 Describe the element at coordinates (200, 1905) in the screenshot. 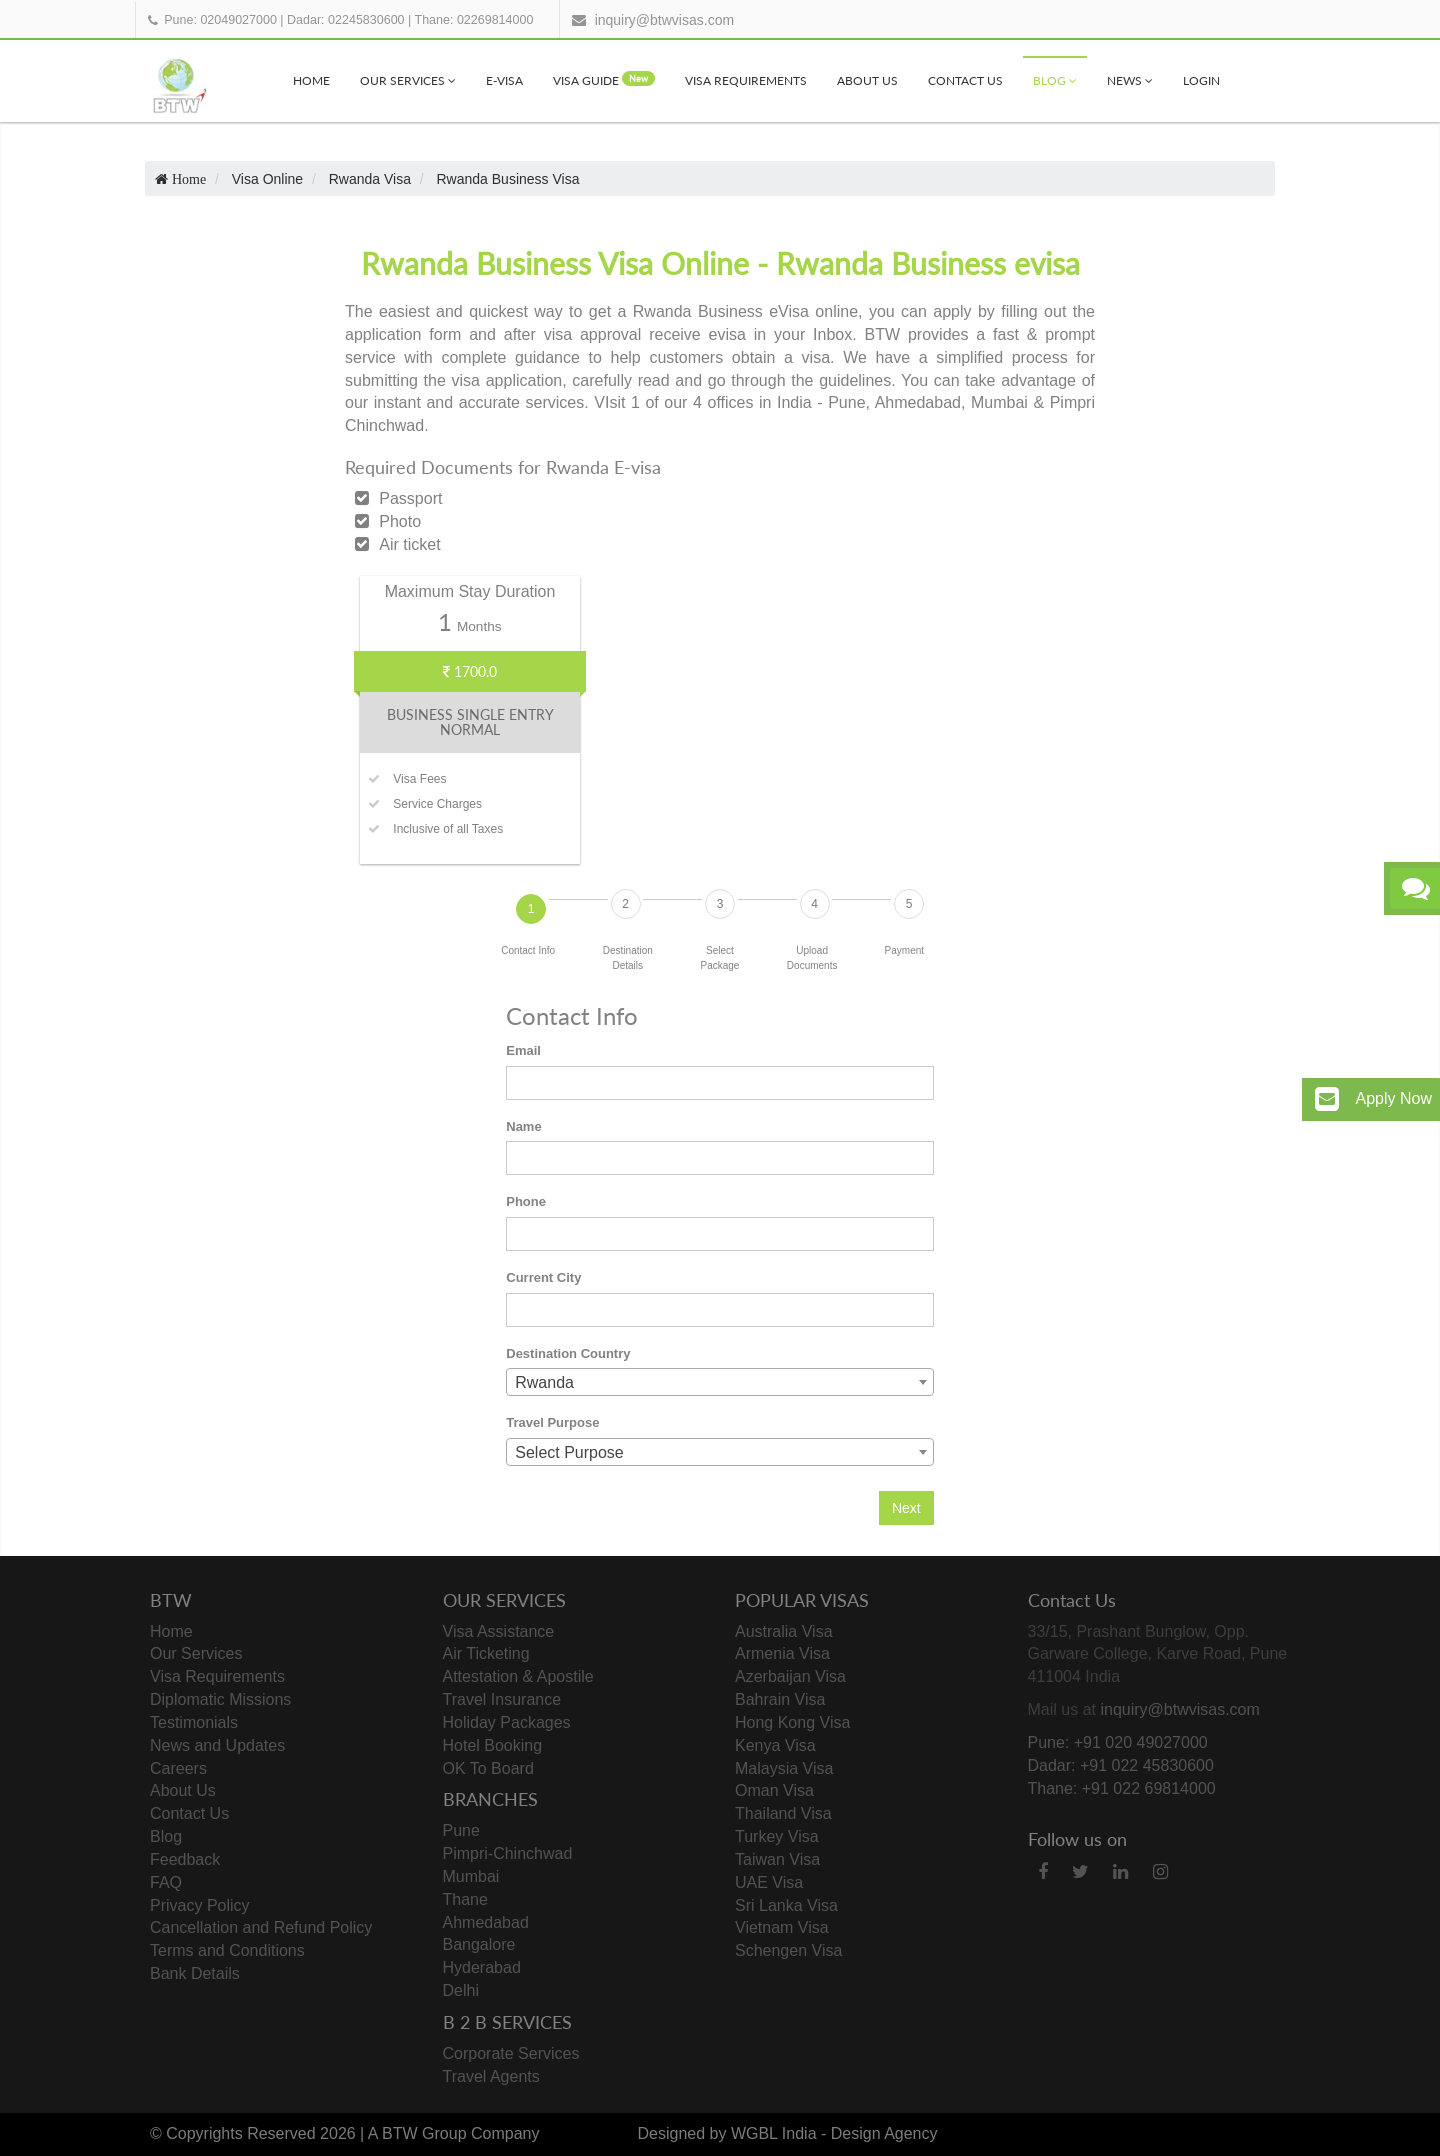

I see `Privacy Policy` at that location.